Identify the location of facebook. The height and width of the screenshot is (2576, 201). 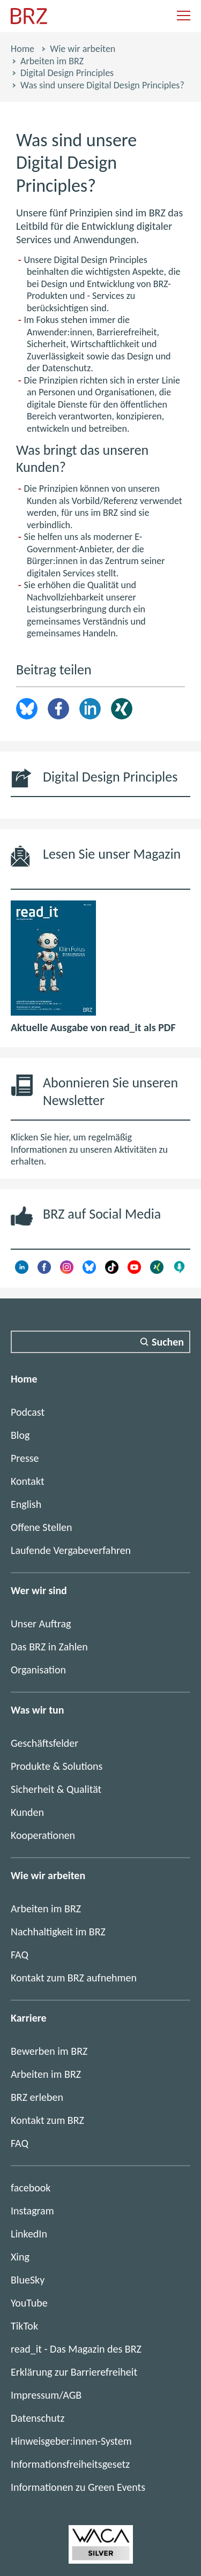
(30, 2187).